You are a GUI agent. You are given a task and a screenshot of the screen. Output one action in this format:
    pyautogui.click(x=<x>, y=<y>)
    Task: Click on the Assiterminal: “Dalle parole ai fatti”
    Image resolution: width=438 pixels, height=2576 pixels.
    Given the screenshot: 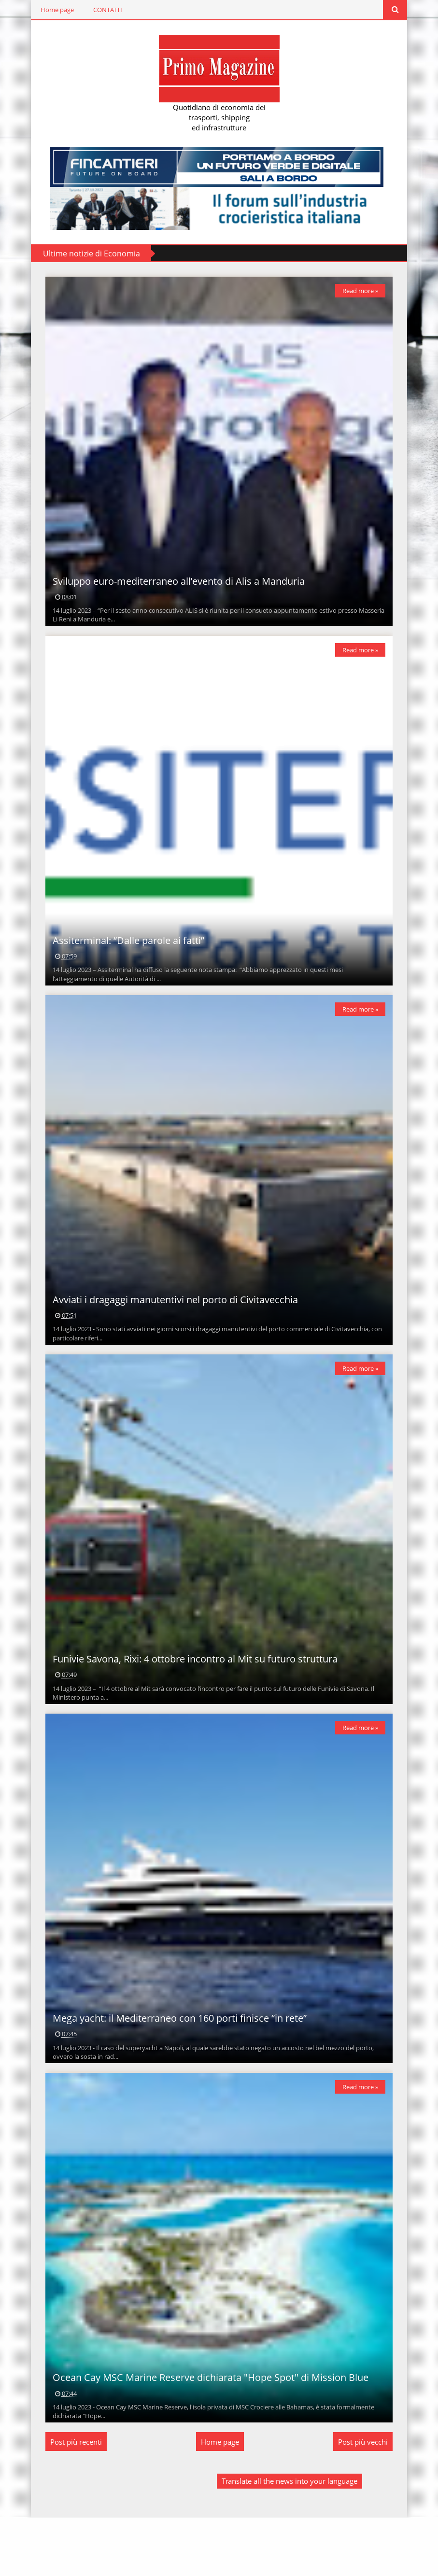 What is the action you would take?
    pyautogui.click(x=123, y=959)
    